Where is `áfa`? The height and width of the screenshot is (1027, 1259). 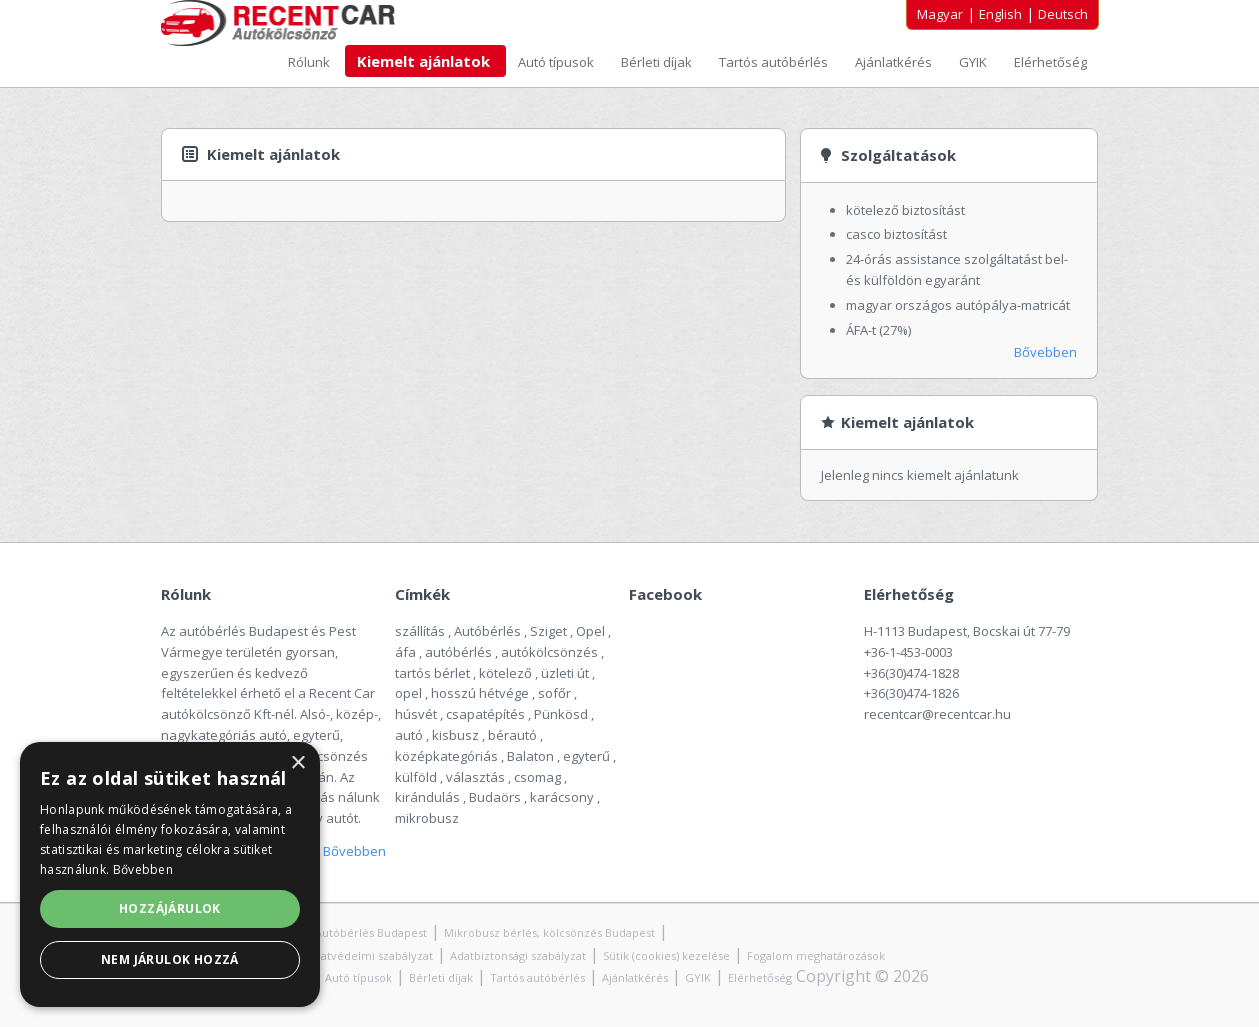
áfa is located at coordinates (405, 652).